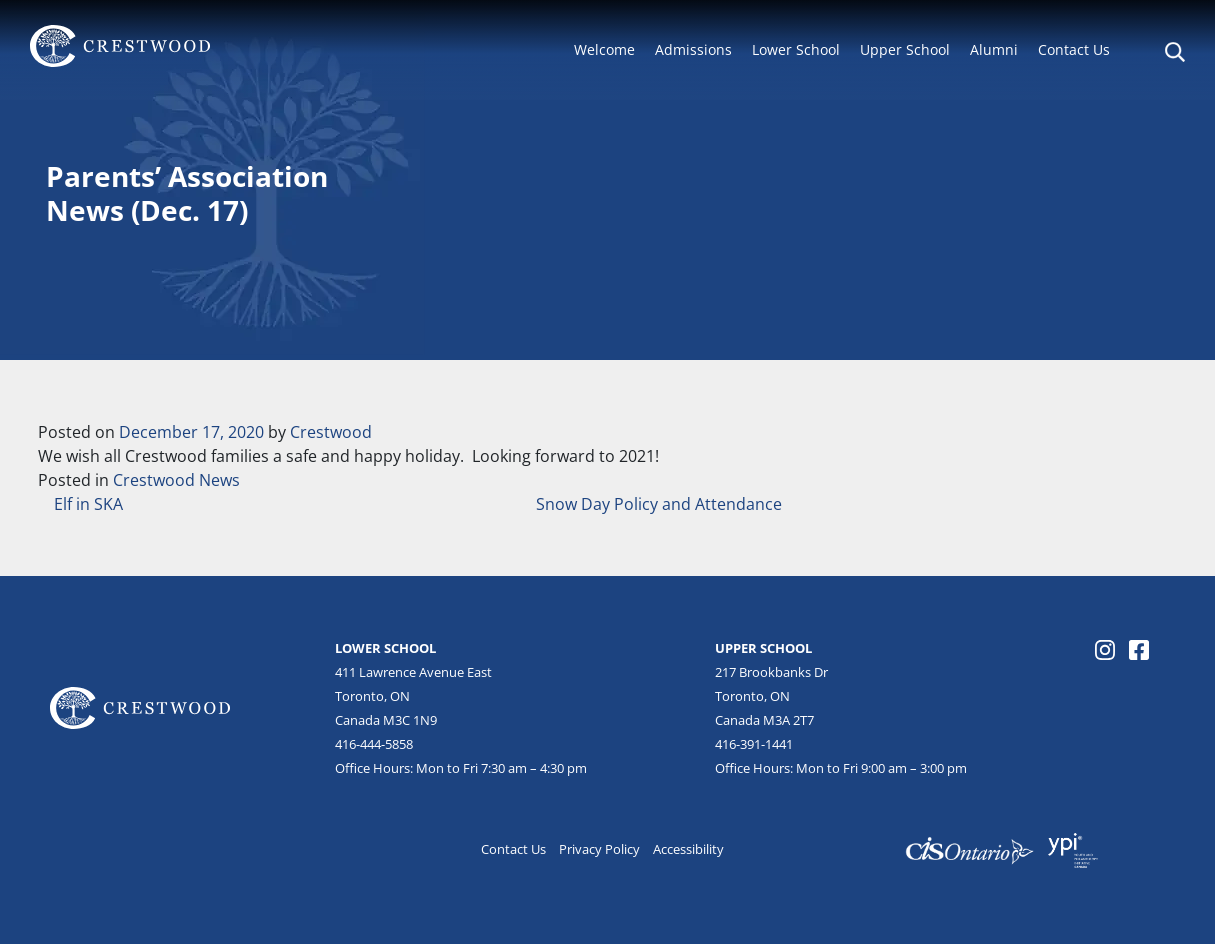  What do you see at coordinates (688, 849) in the screenshot?
I see `Accessibility` at bounding box center [688, 849].